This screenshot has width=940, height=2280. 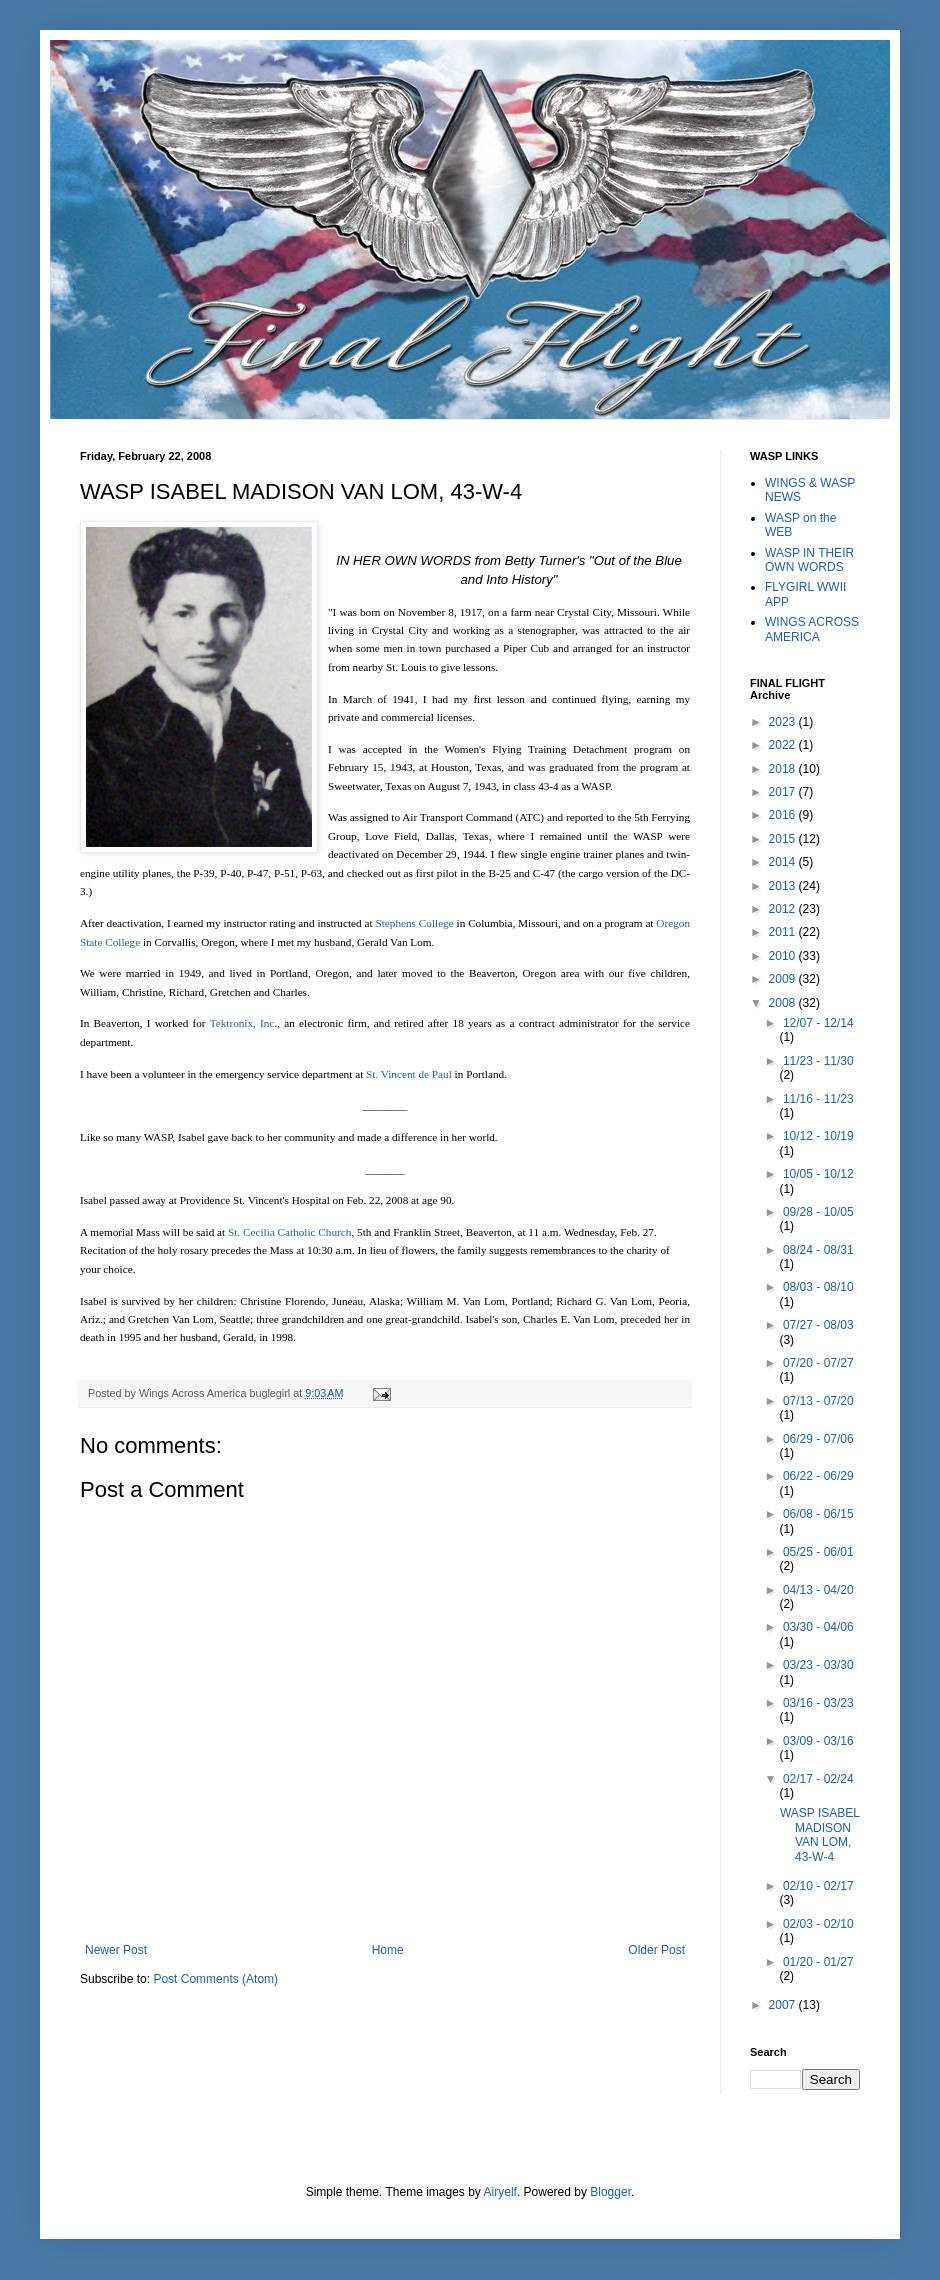 I want to click on Tektronix, Inc, so click(x=242, y=1023).